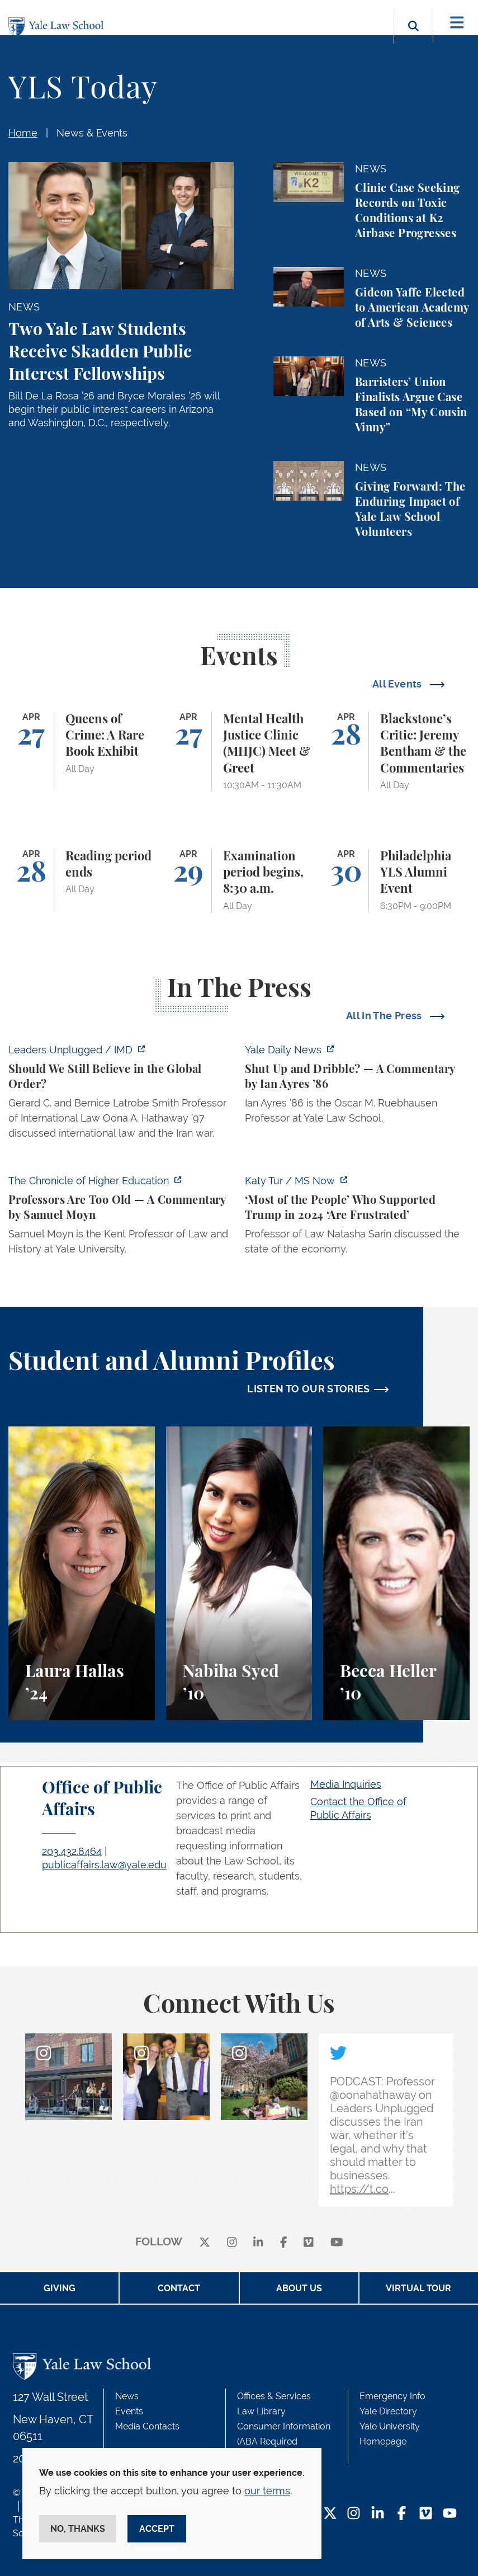 Image resolution: width=478 pixels, height=2576 pixels. What do you see at coordinates (283, 2242) in the screenshot?
I see `[facebook]` at bounding box center [283, 2242].